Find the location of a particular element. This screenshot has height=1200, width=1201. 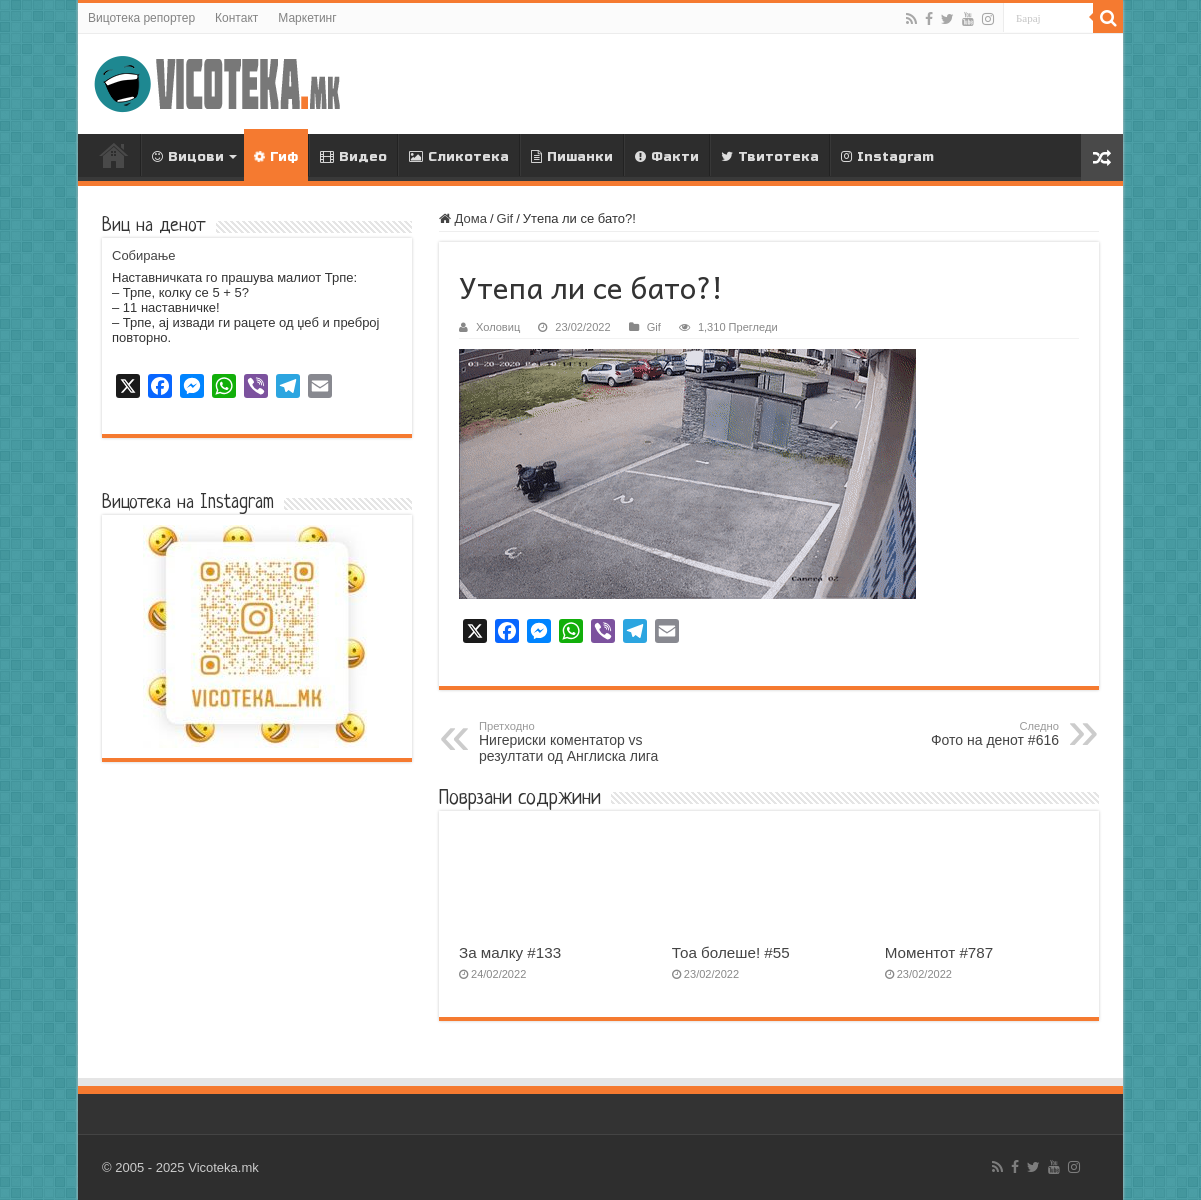

Вицови is located at coordinates (188, 157).